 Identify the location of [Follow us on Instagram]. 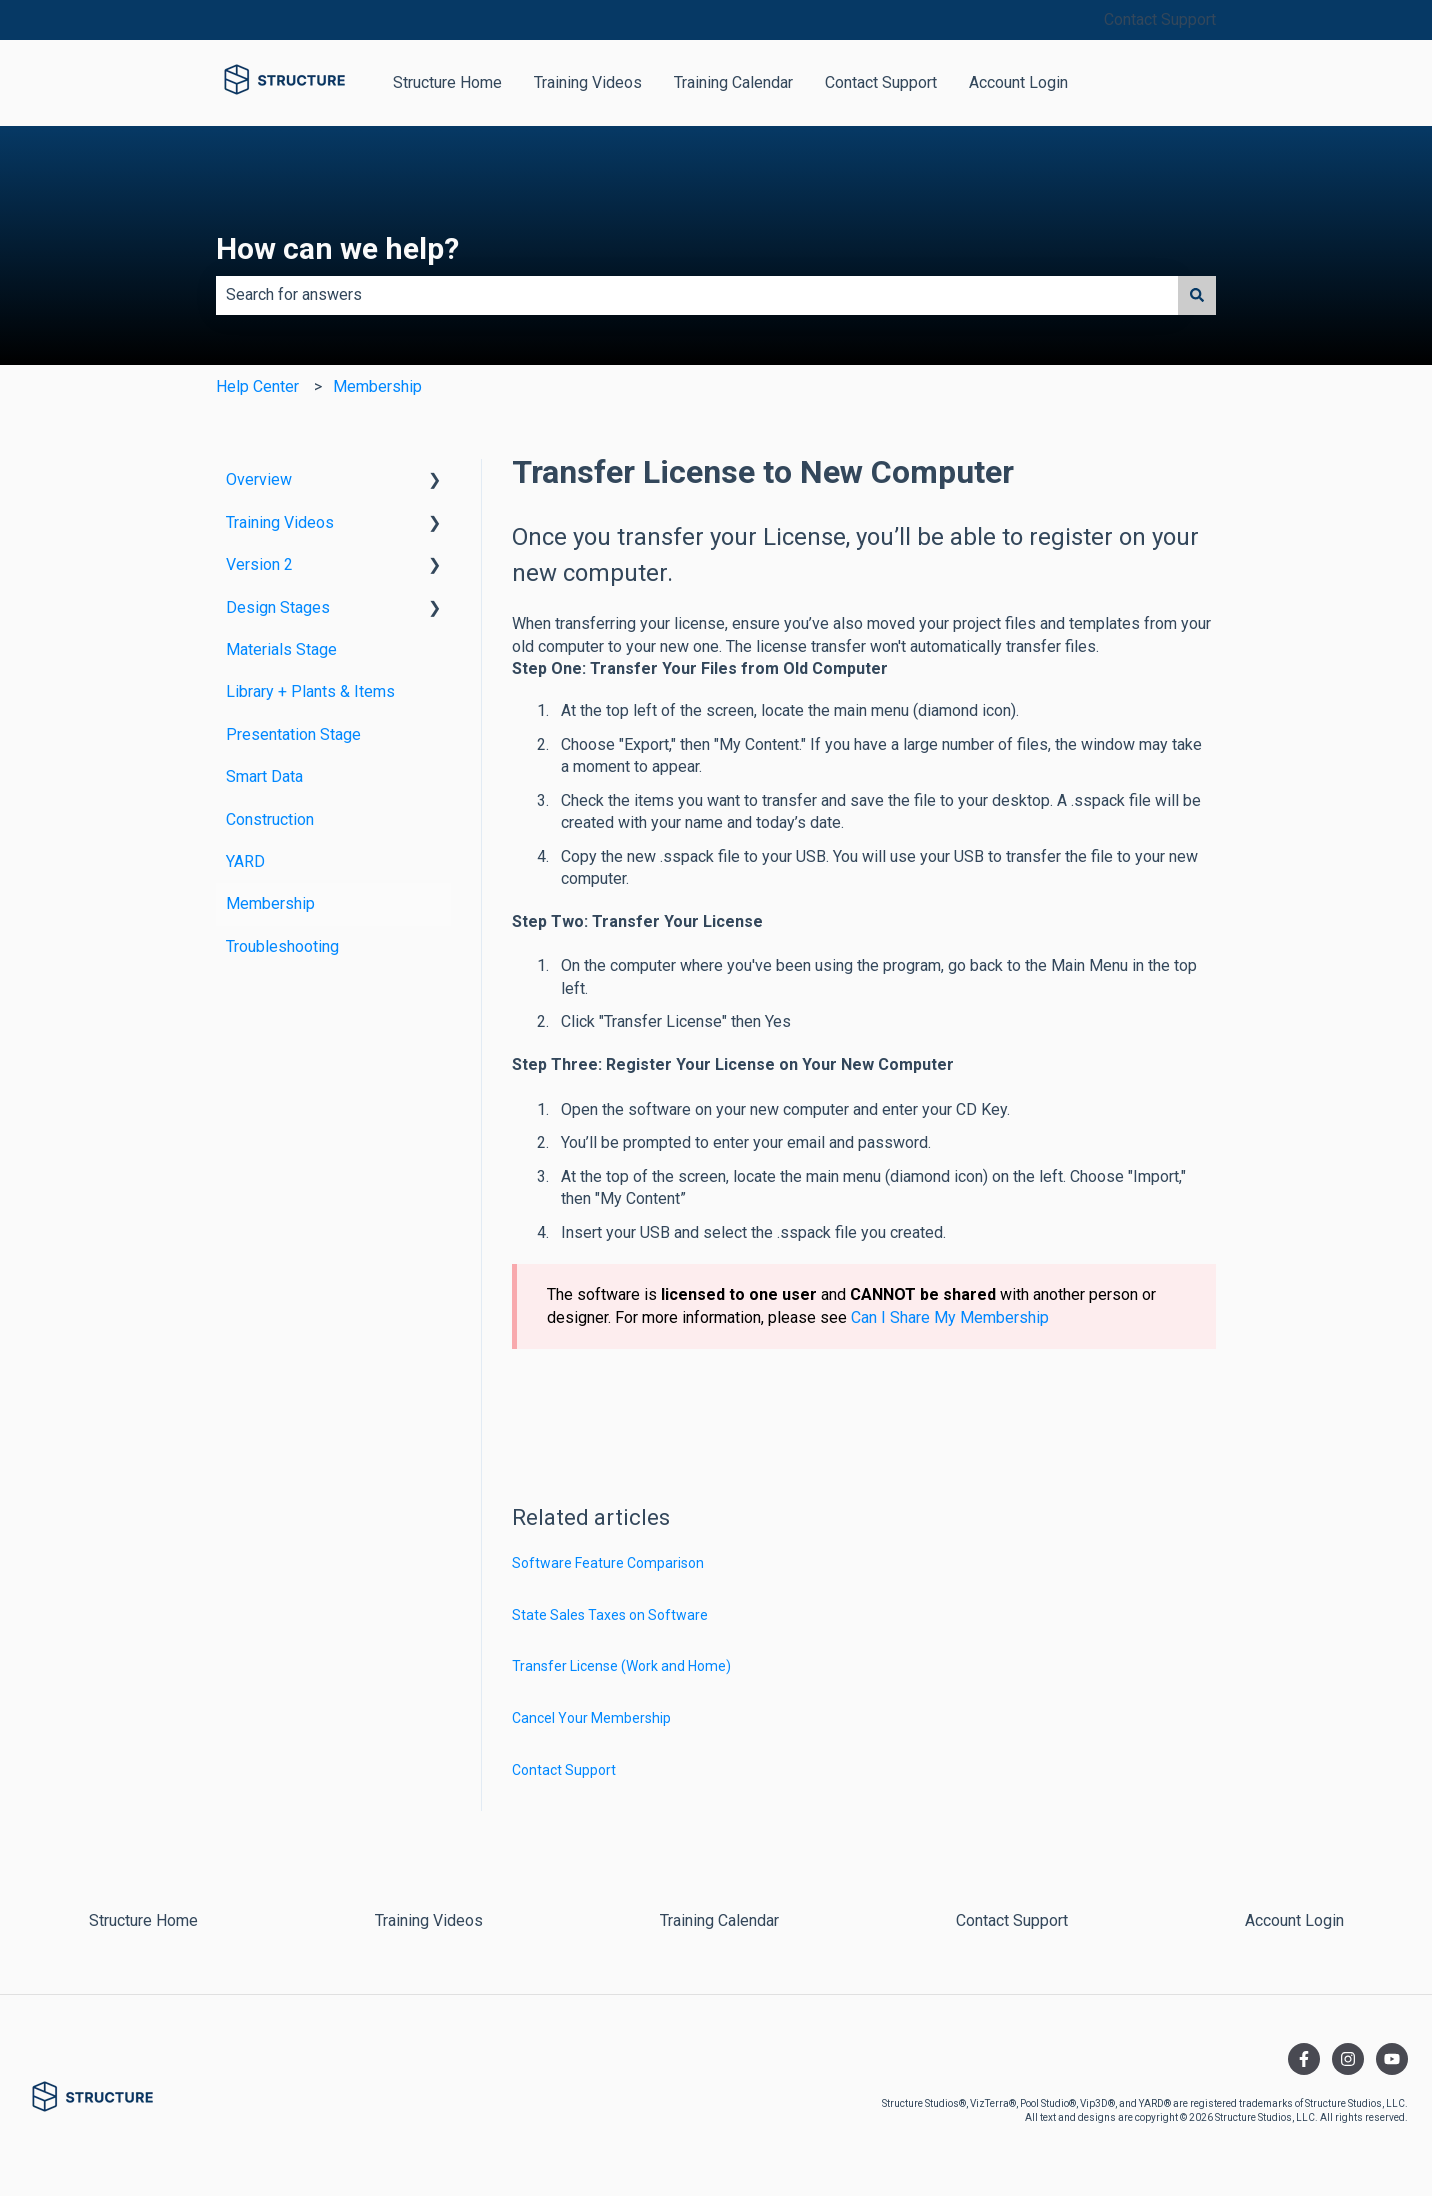
(1348, 2059).